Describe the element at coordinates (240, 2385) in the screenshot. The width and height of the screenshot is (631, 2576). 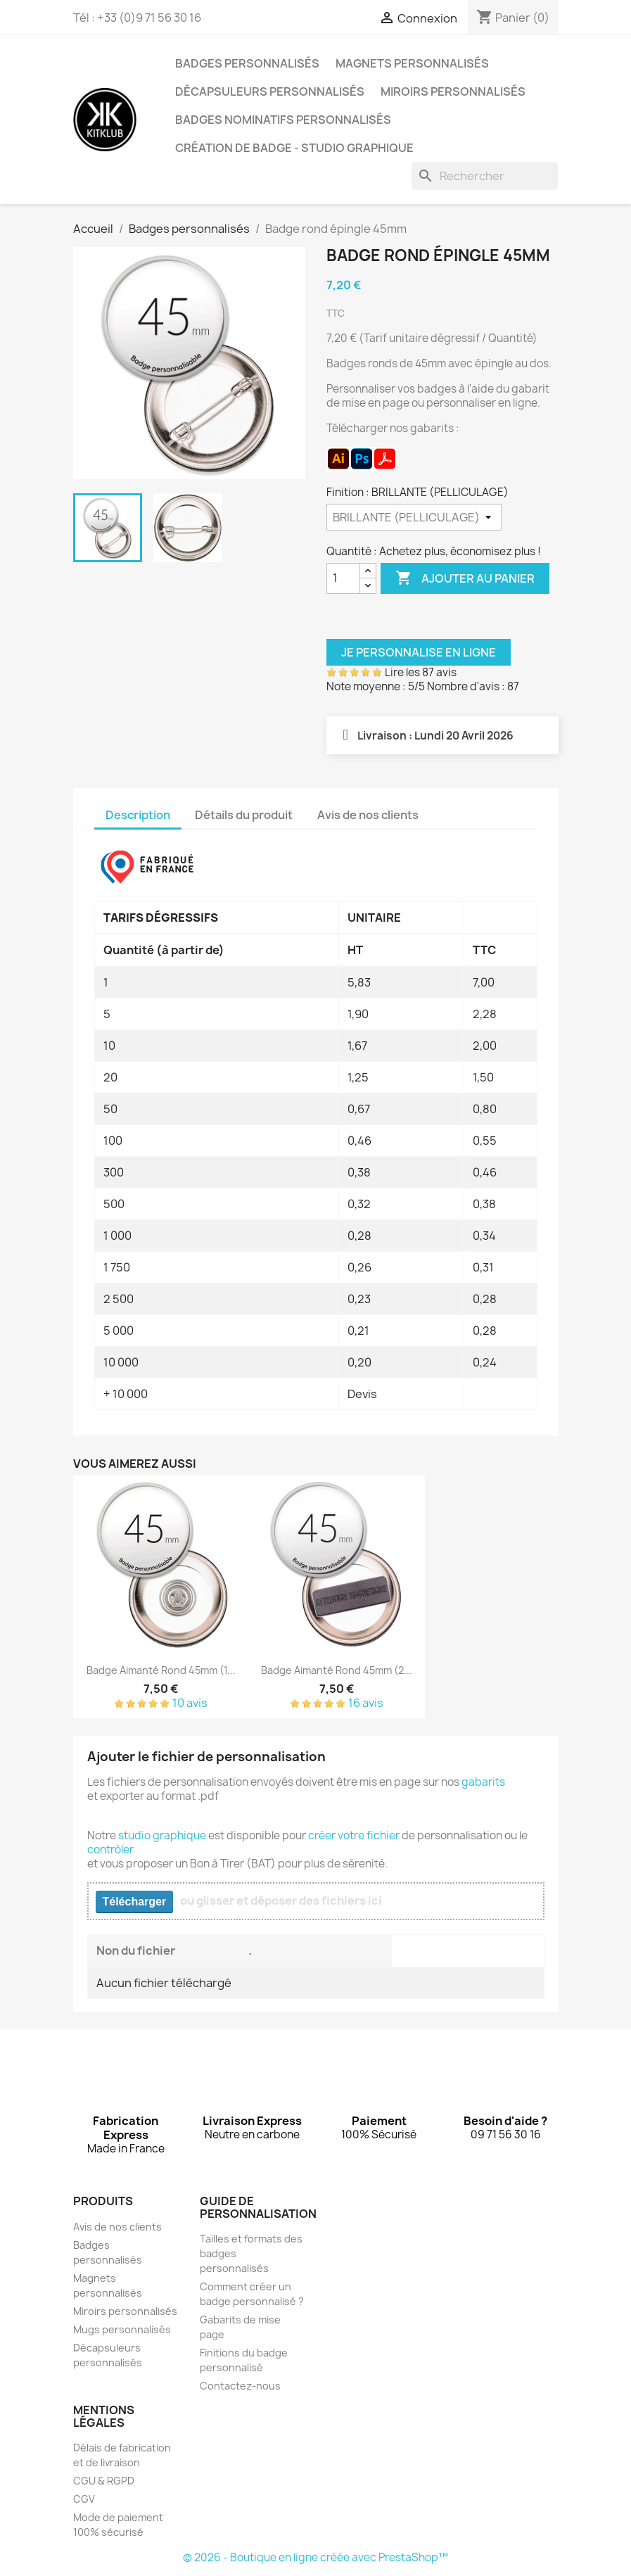
I see `Contactez-nous` at that location.